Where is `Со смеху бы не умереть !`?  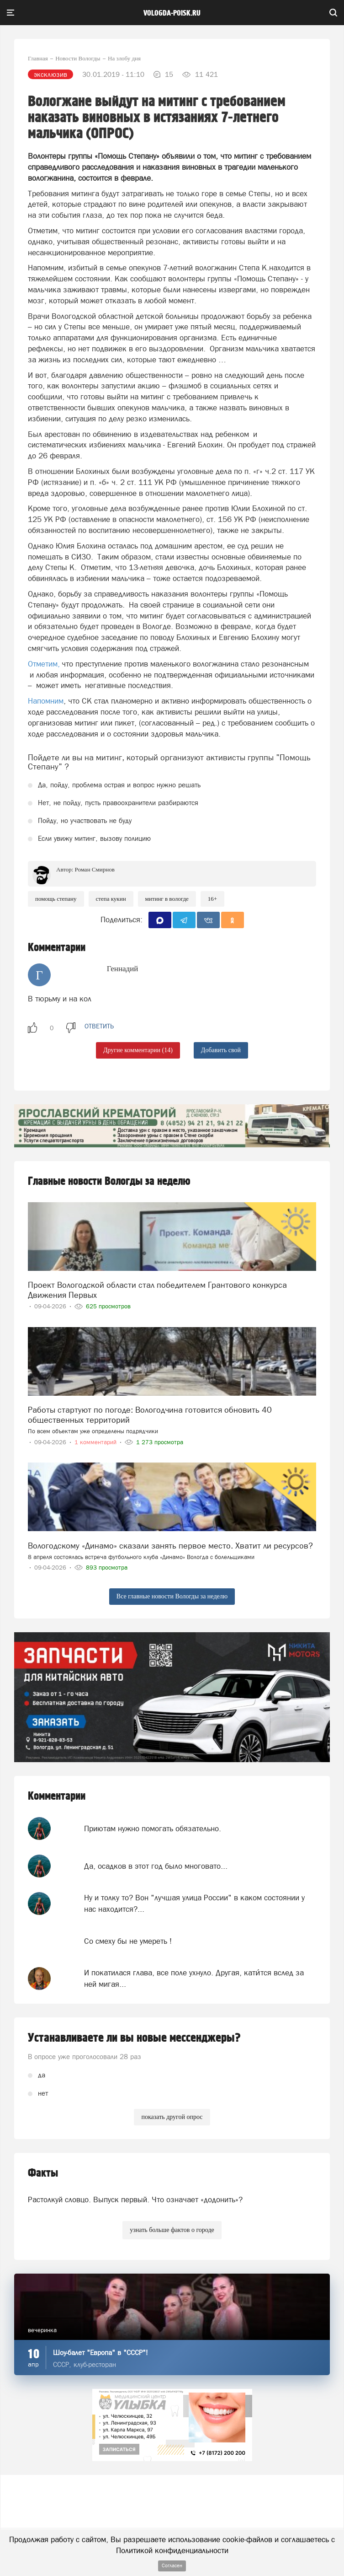 Со смеху бы не умереть ! is located at coordinates (128, 1941).